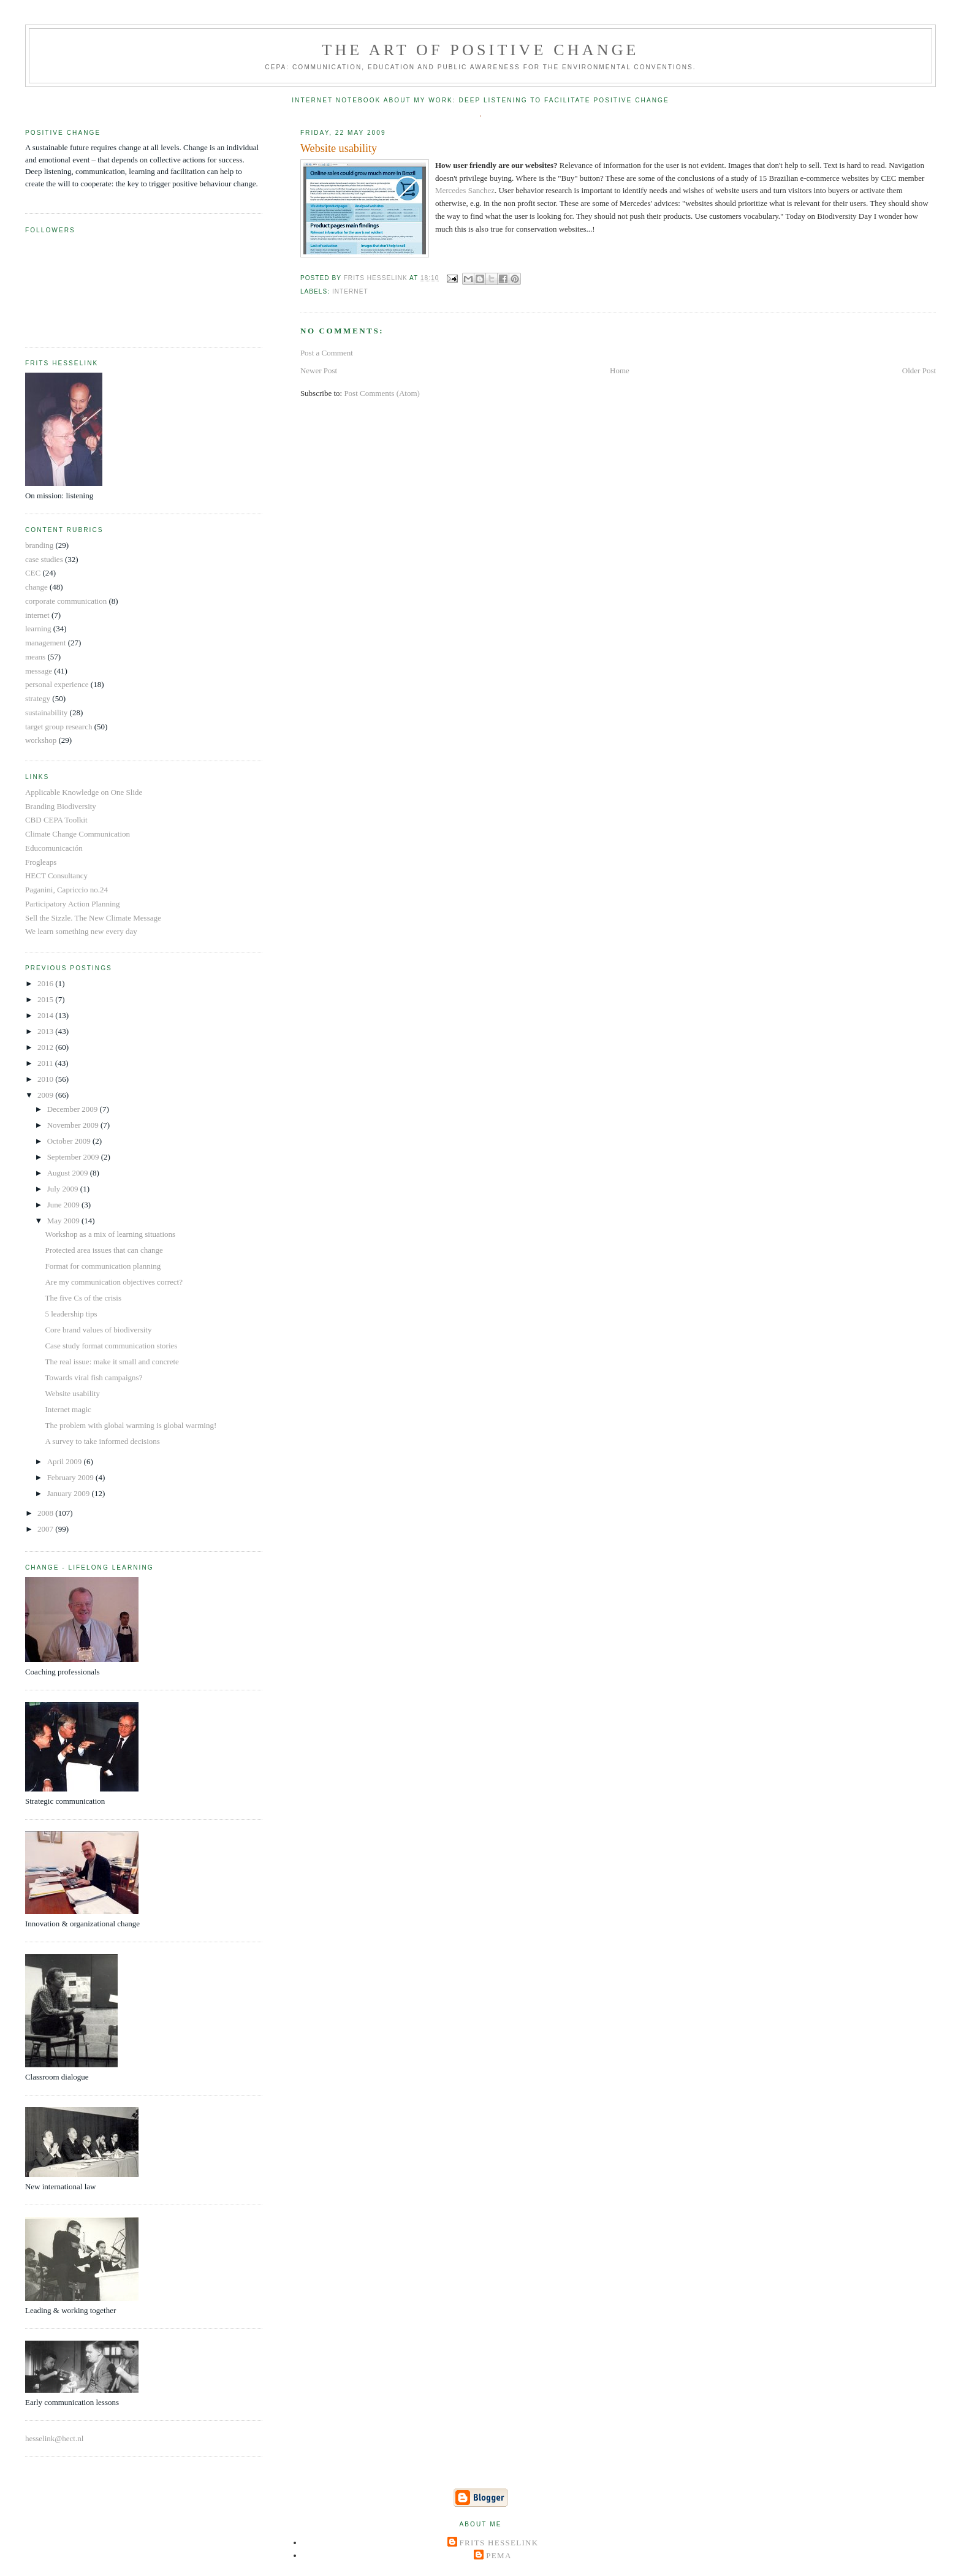 The height and width of the screenshot is (2576, 961). Describe the element at coordinates (114, 1281) in the screenshot. I see `Are my communication objectives correct?` at that location.